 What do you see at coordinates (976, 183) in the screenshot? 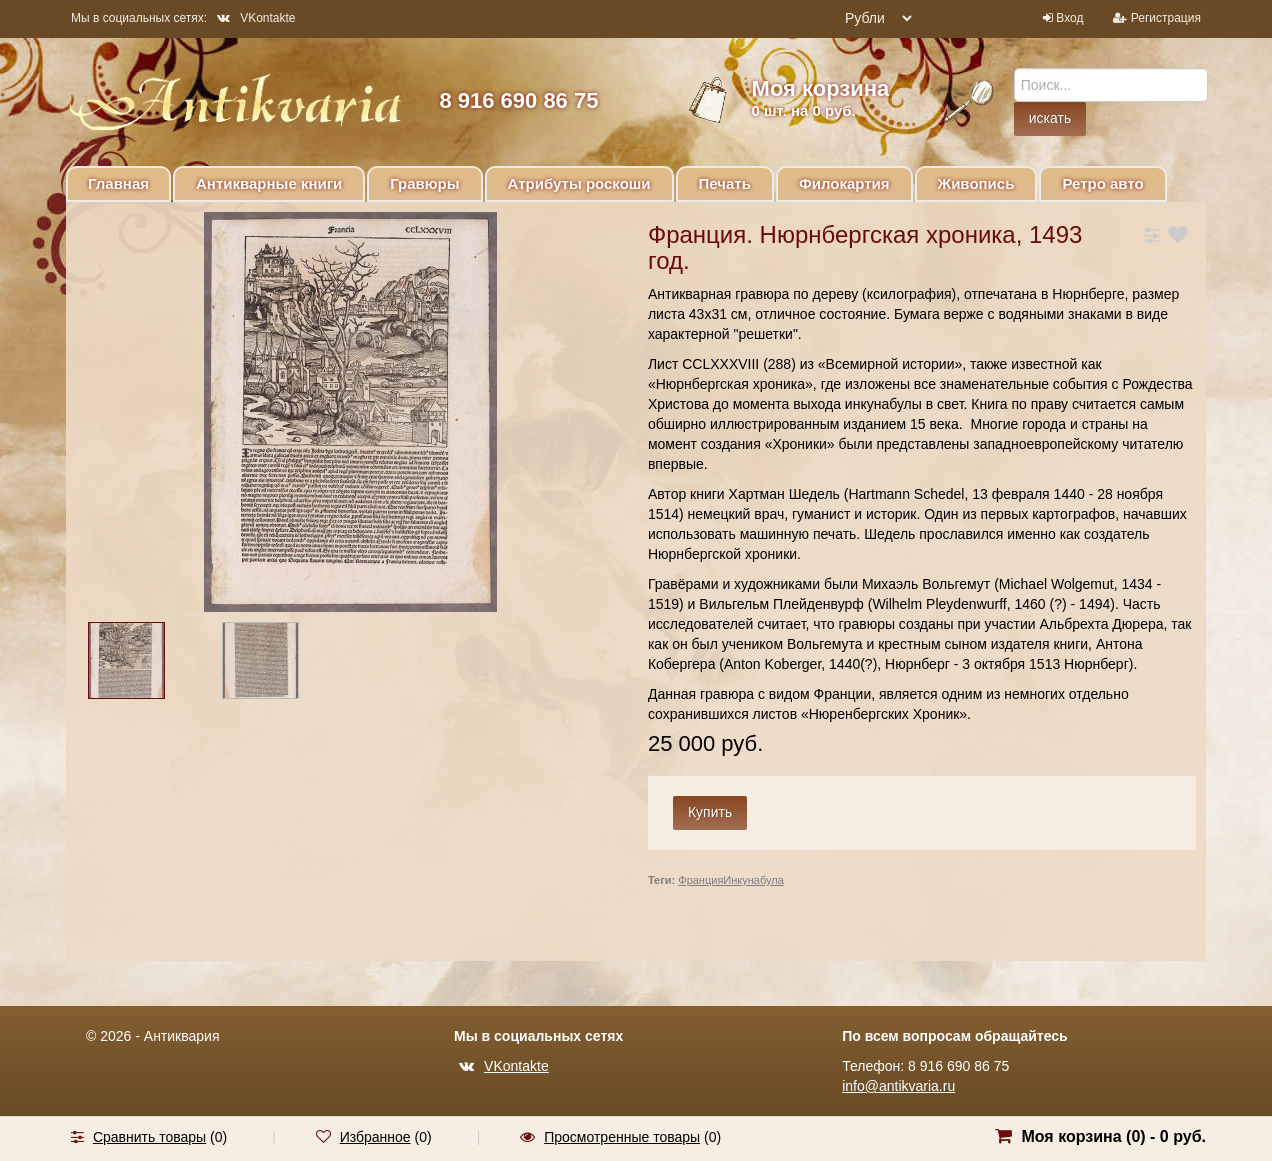
I see `Живопись` at bounding box center [976, 183].